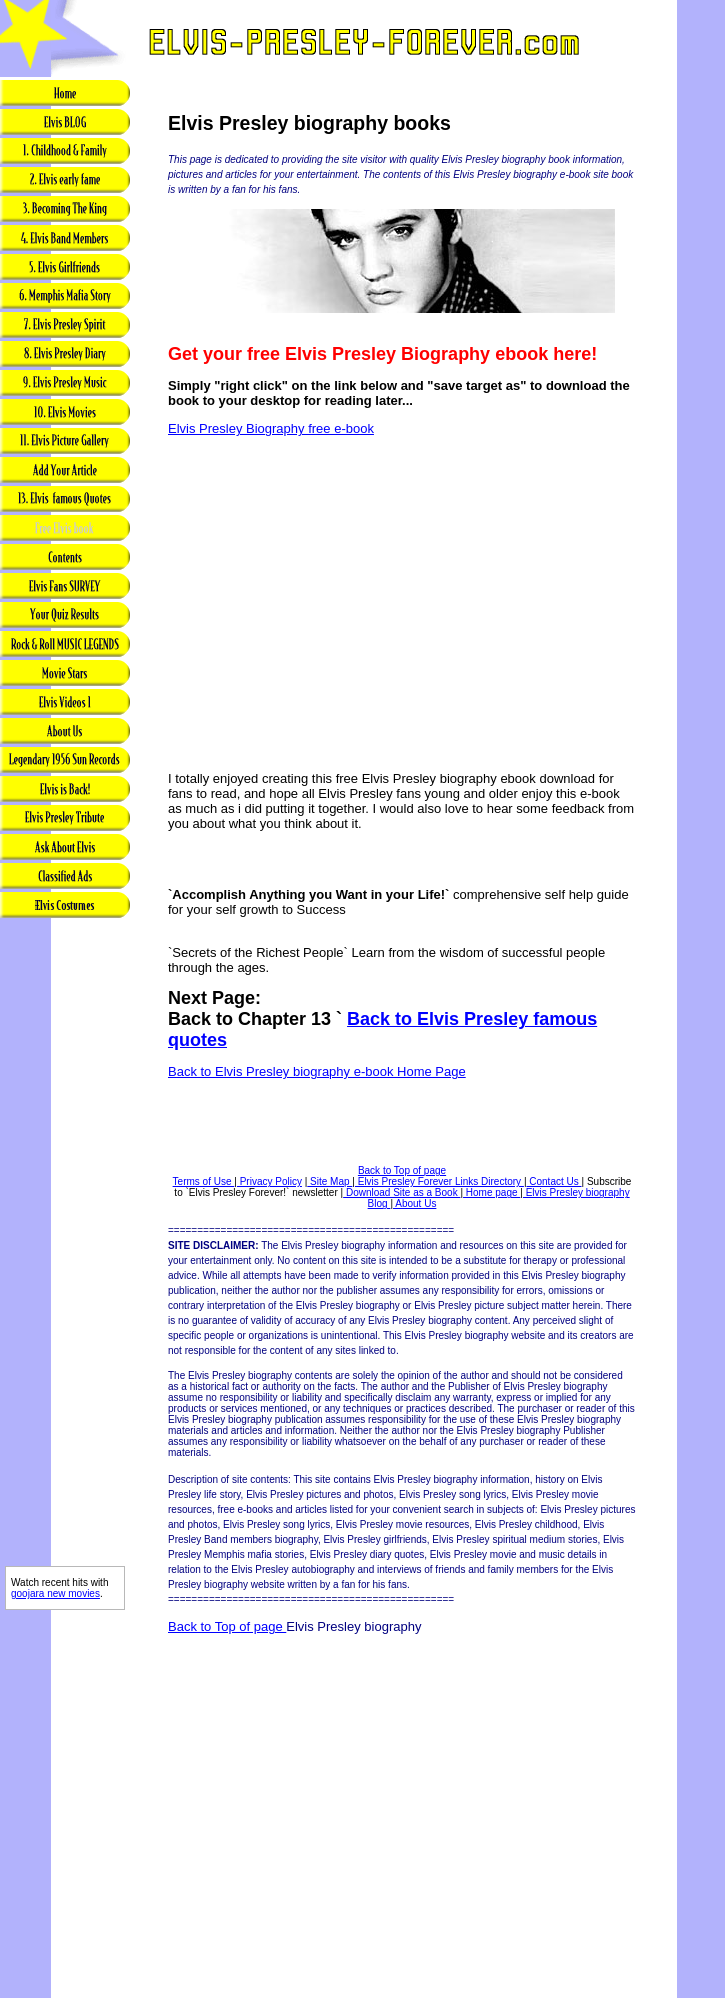  I want to click on Contact Us, so click(554, 1181).